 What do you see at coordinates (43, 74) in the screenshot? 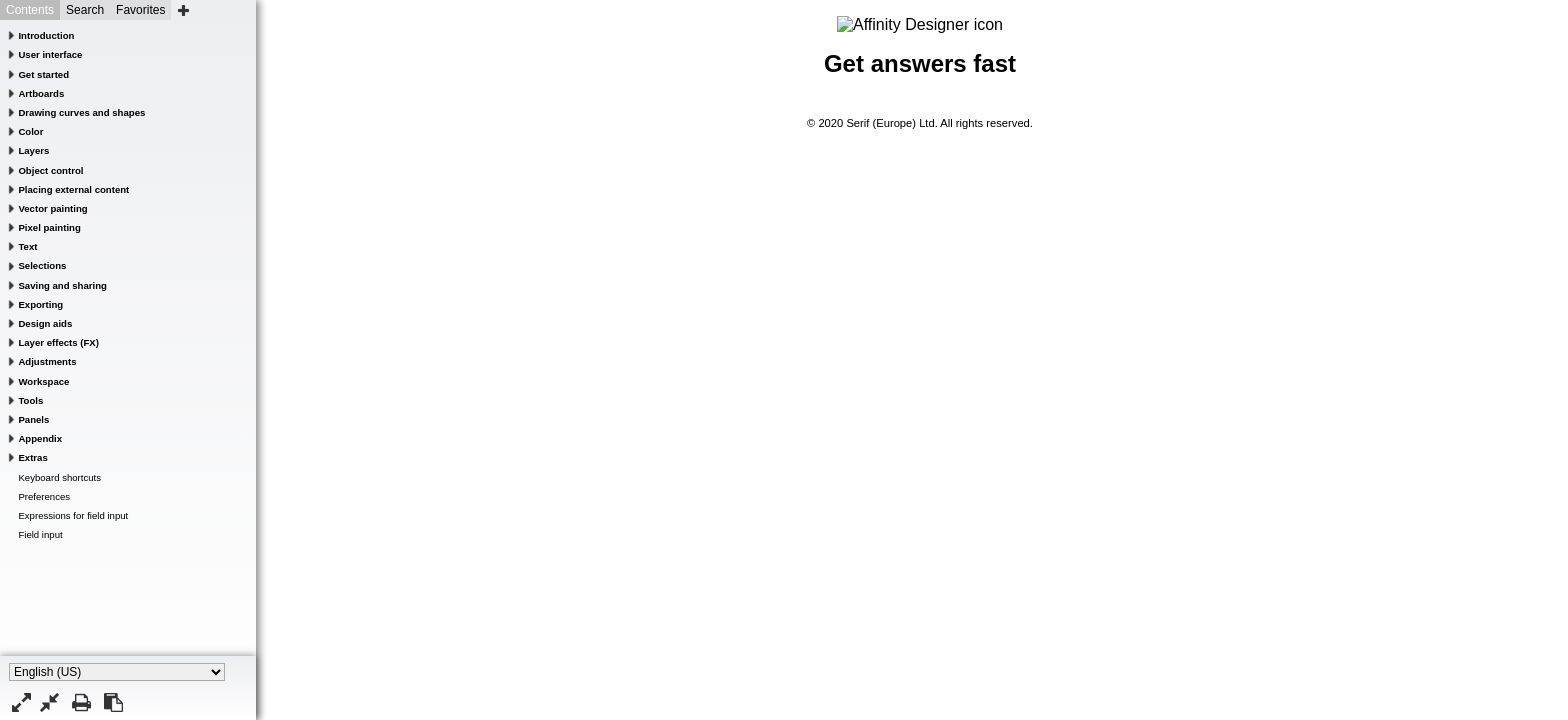
I see `Get started` at bounding box center [43, 74].